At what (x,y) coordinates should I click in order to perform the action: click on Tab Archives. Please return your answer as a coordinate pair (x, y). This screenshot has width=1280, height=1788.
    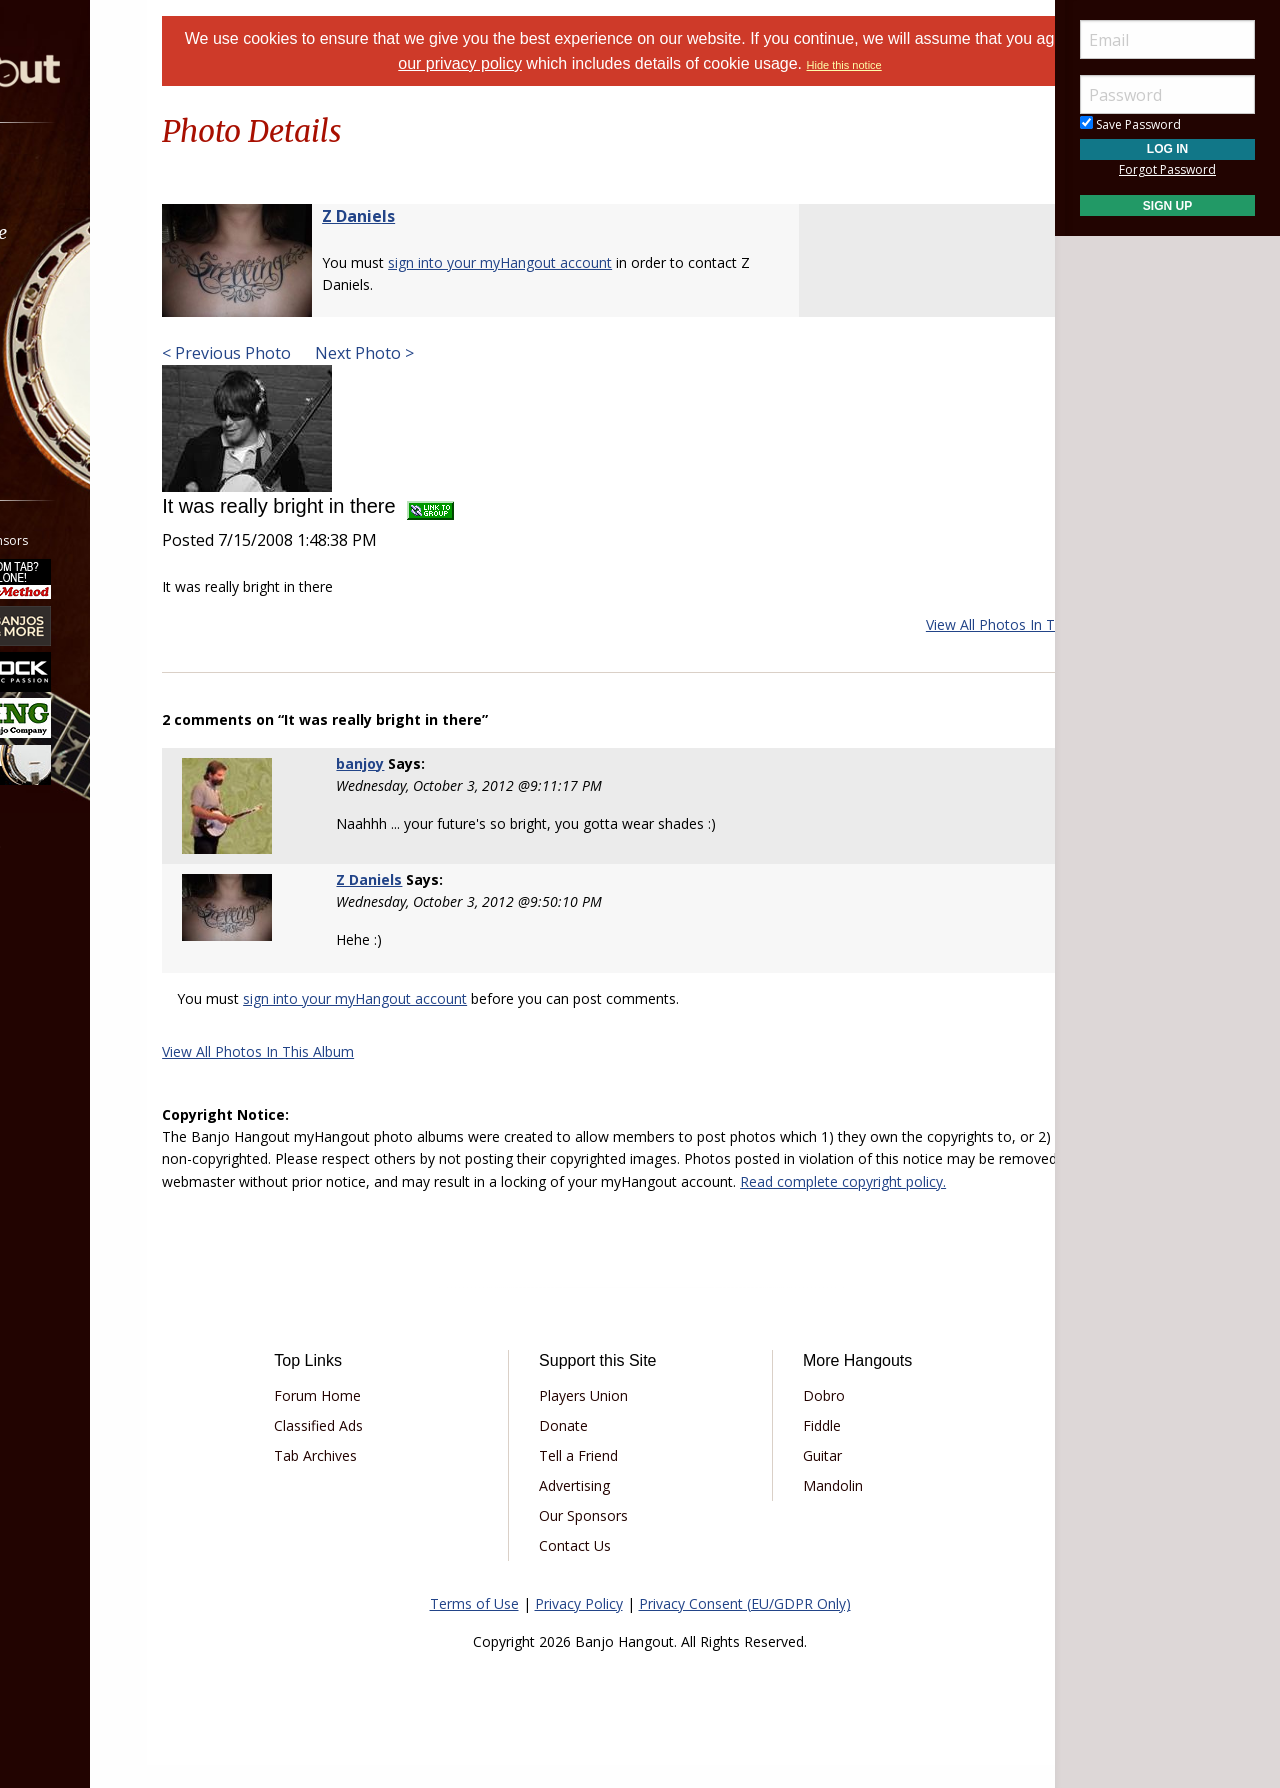
    Looking at the image, I should click on (380, 1477).